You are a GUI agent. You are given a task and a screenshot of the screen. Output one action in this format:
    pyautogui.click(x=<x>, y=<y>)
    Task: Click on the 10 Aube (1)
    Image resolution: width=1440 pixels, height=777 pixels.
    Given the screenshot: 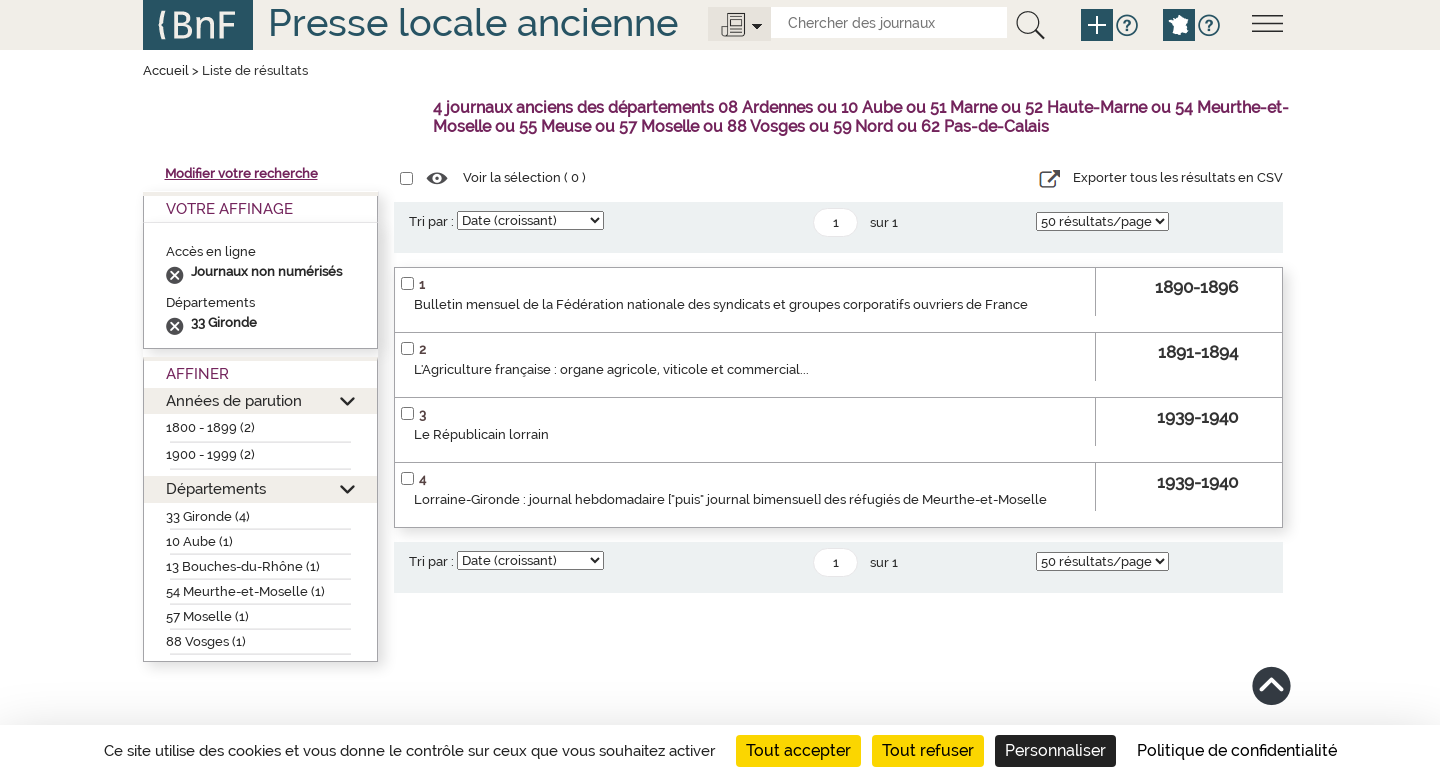 What is the action you would take?
    pyautogui.click(x=199, y=541)
    